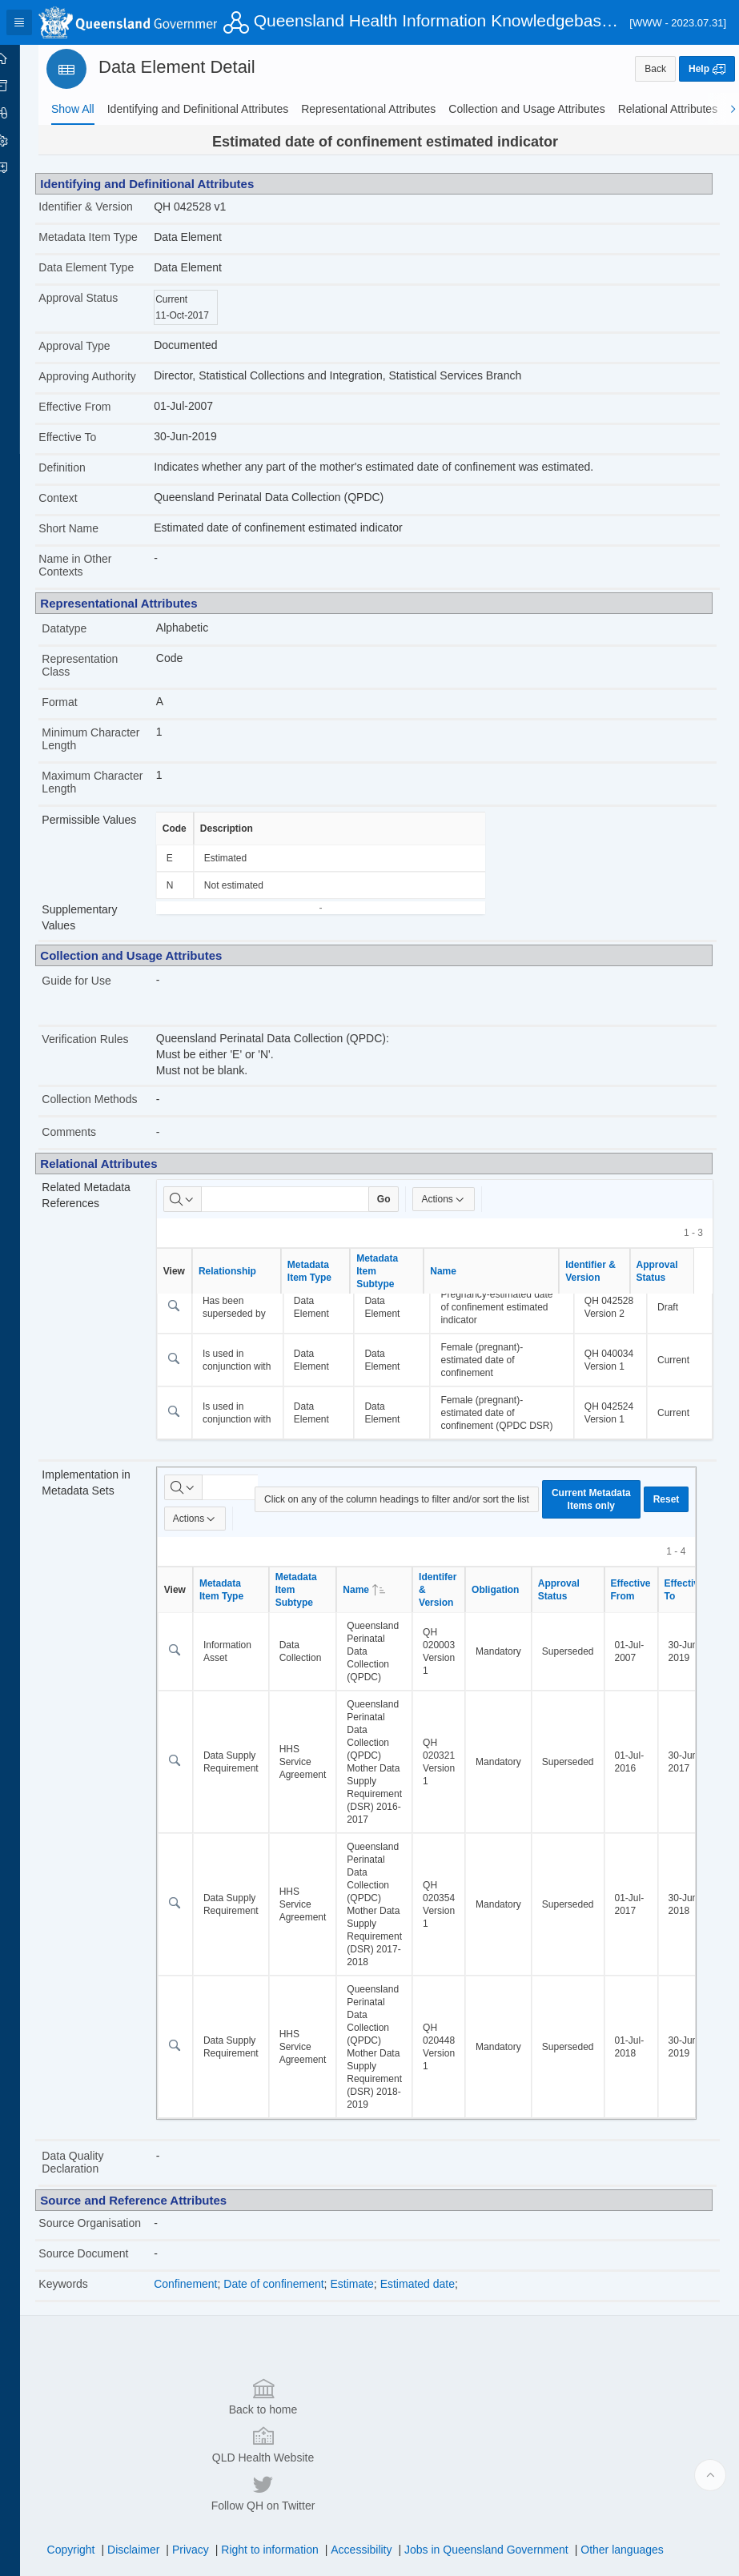  What do you see at coordinates (395, 1284) in the screenshot?
I see `Metadata Item Subtype` at bounding box center [395, 1284].